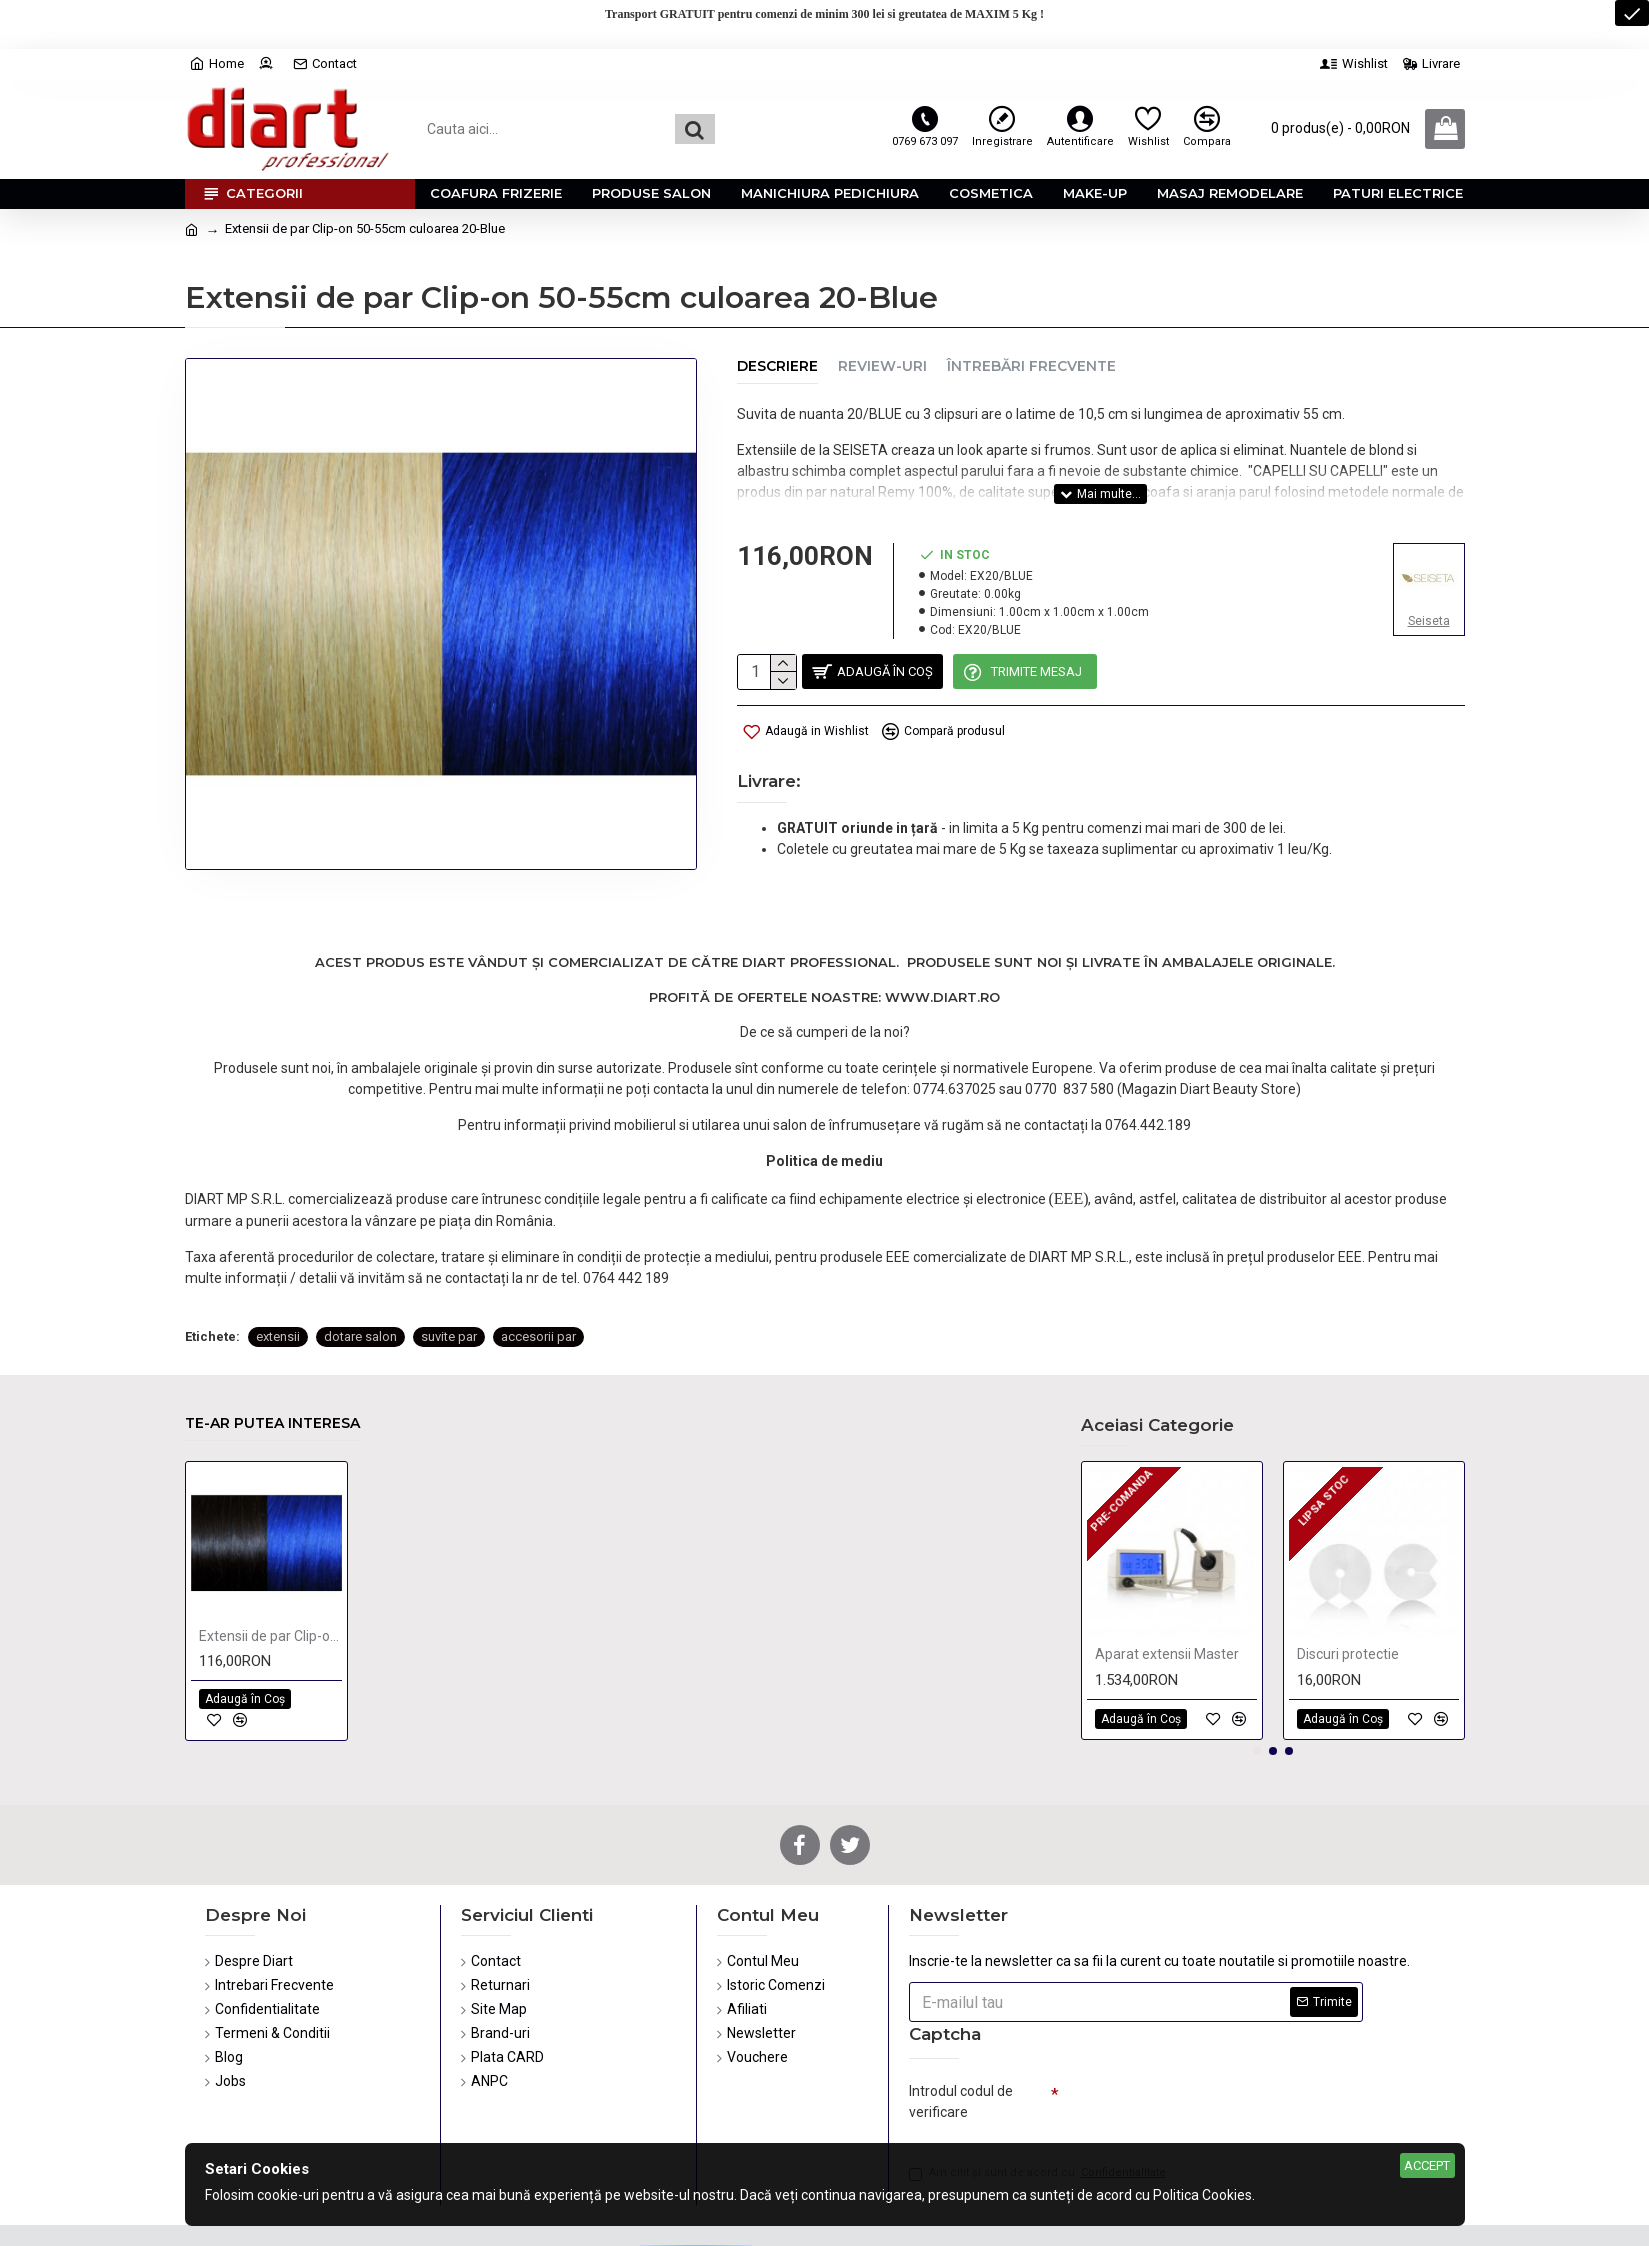 The width and height of the screenshot is (1649, 2246). Describe the element at coordinates (1199, 2060) in the screenshot. I see `[presentation]` at that location.